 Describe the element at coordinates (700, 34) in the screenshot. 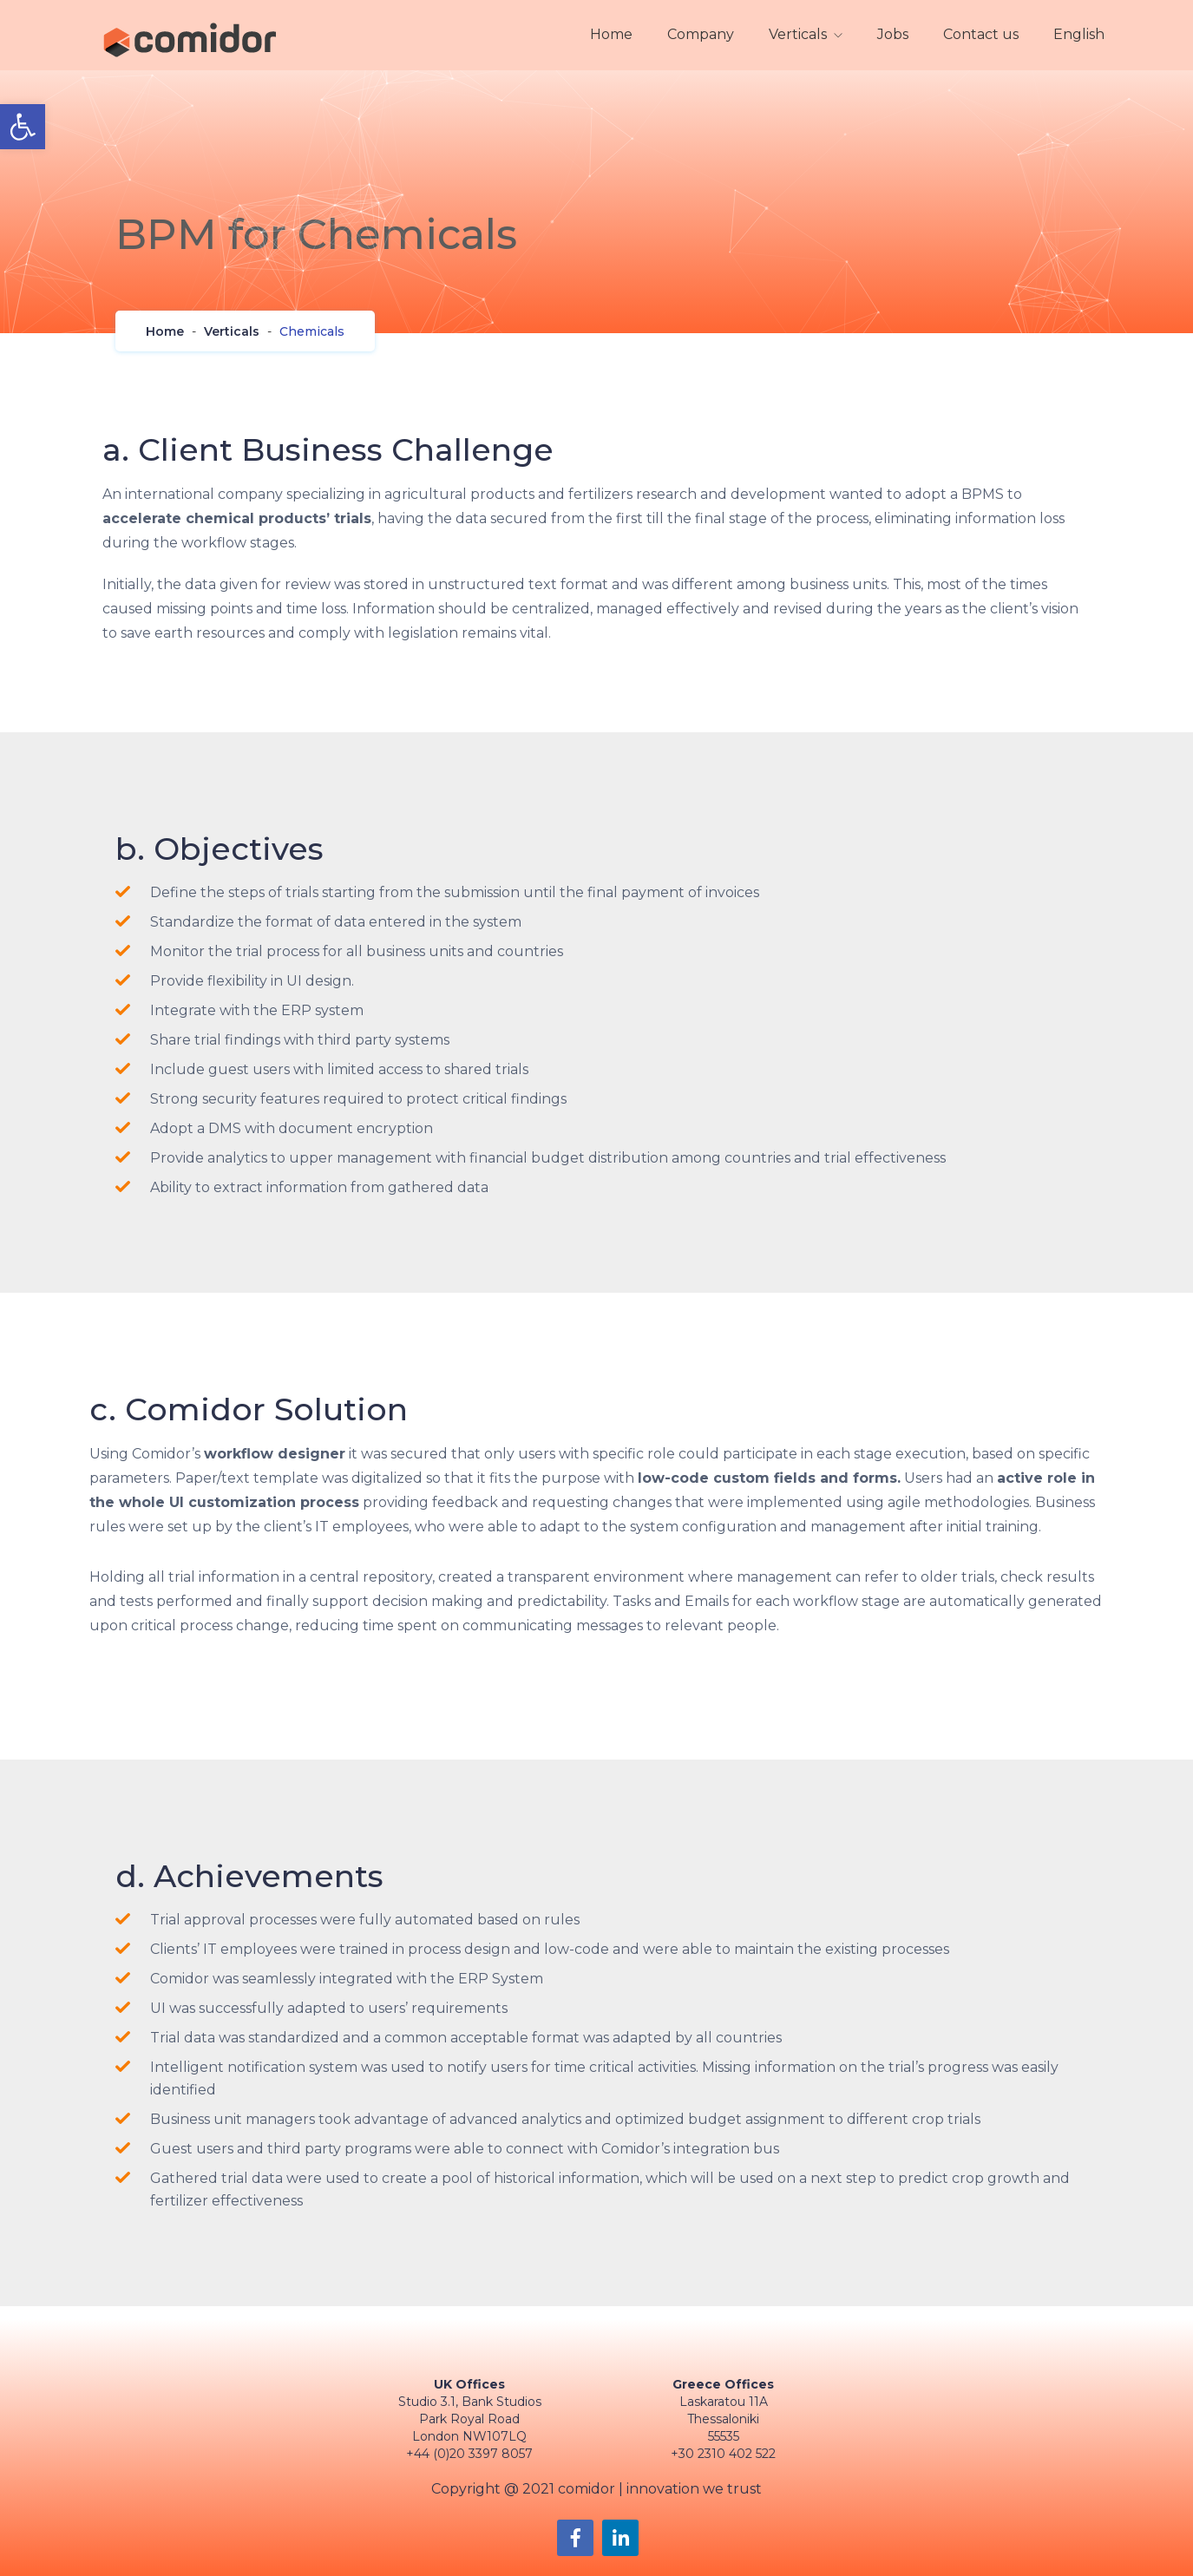

I see `Company [link]` at that location.